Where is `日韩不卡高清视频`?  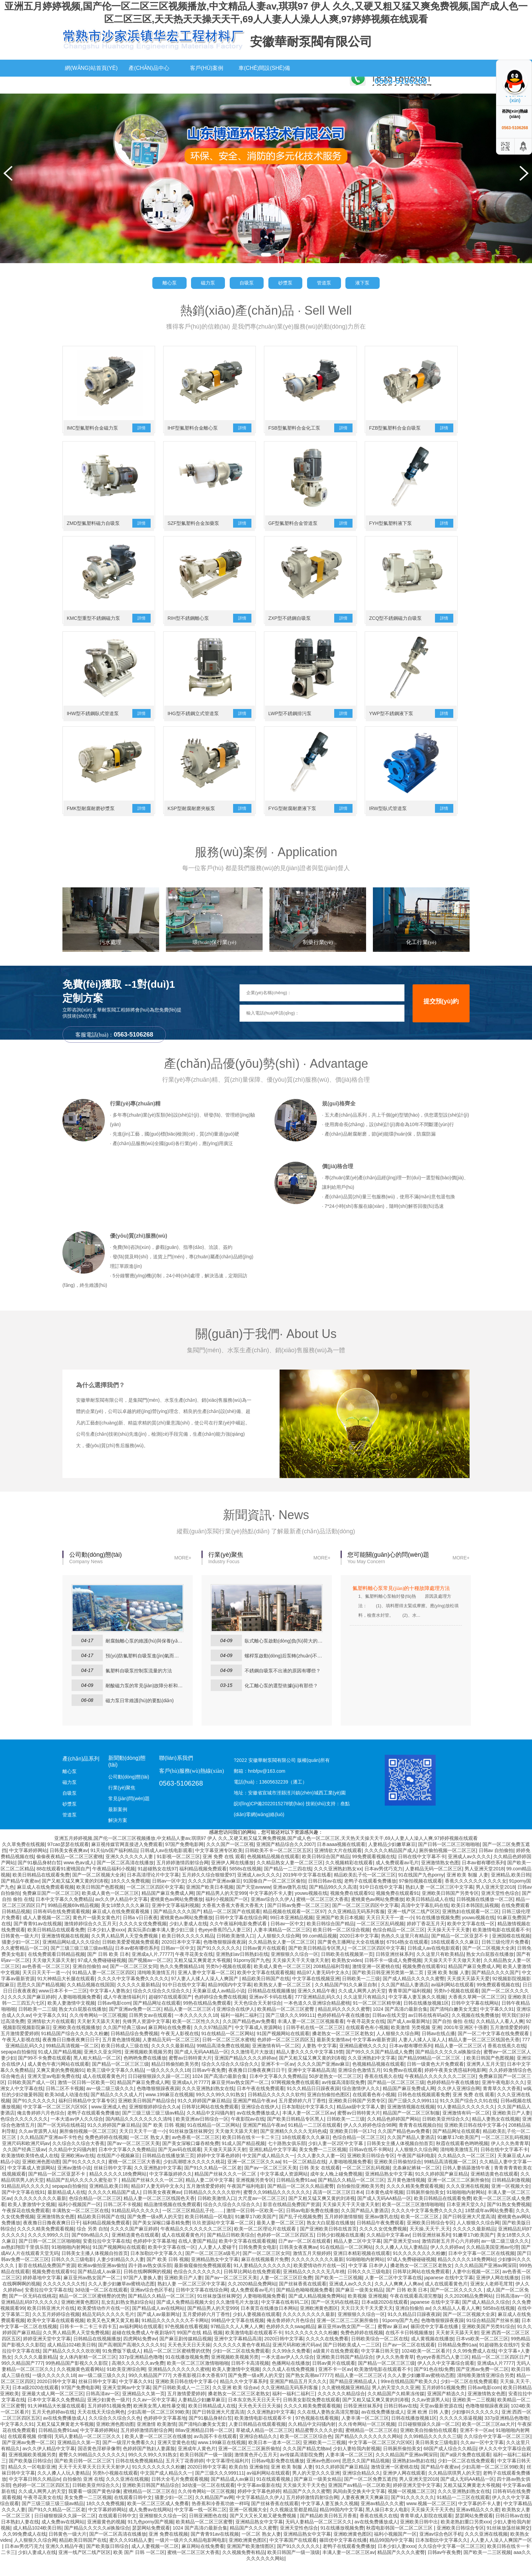
日韩不卡高清视频 is located at coordinates (250, 2377).